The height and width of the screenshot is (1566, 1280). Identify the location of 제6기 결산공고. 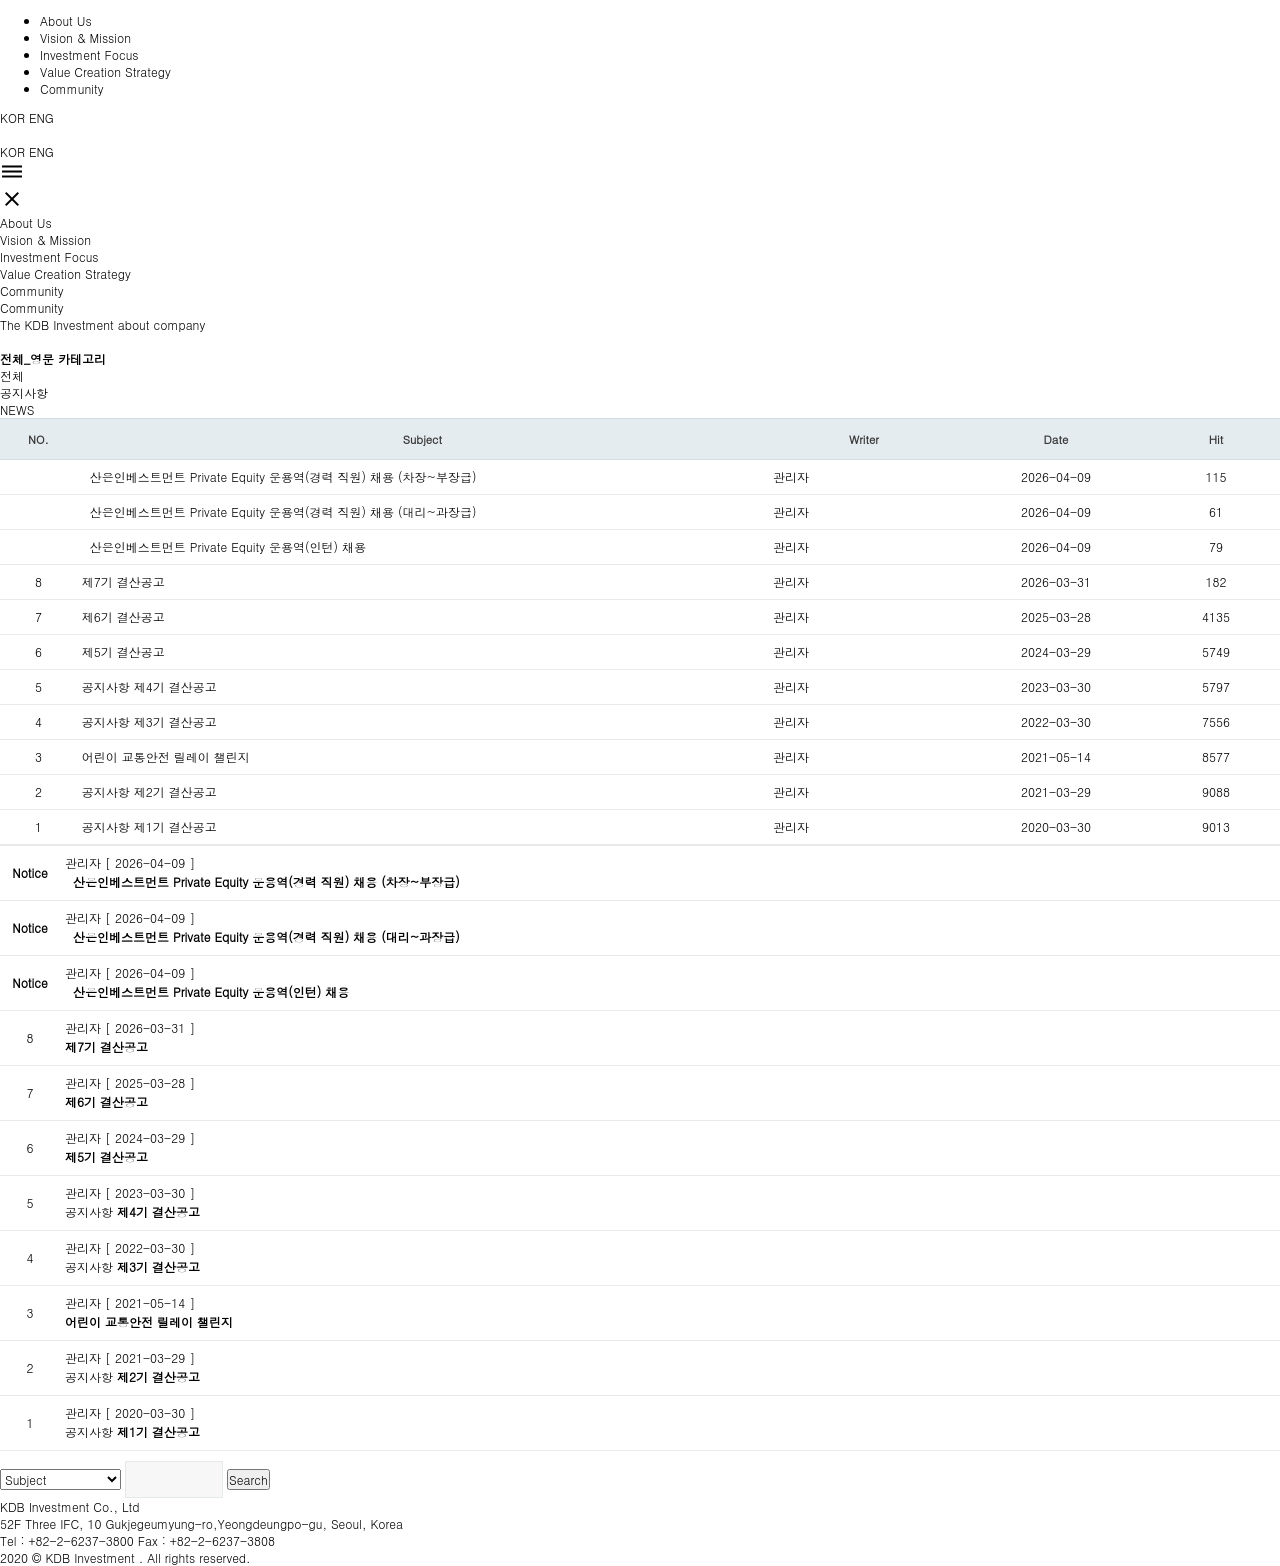
(123, 616).